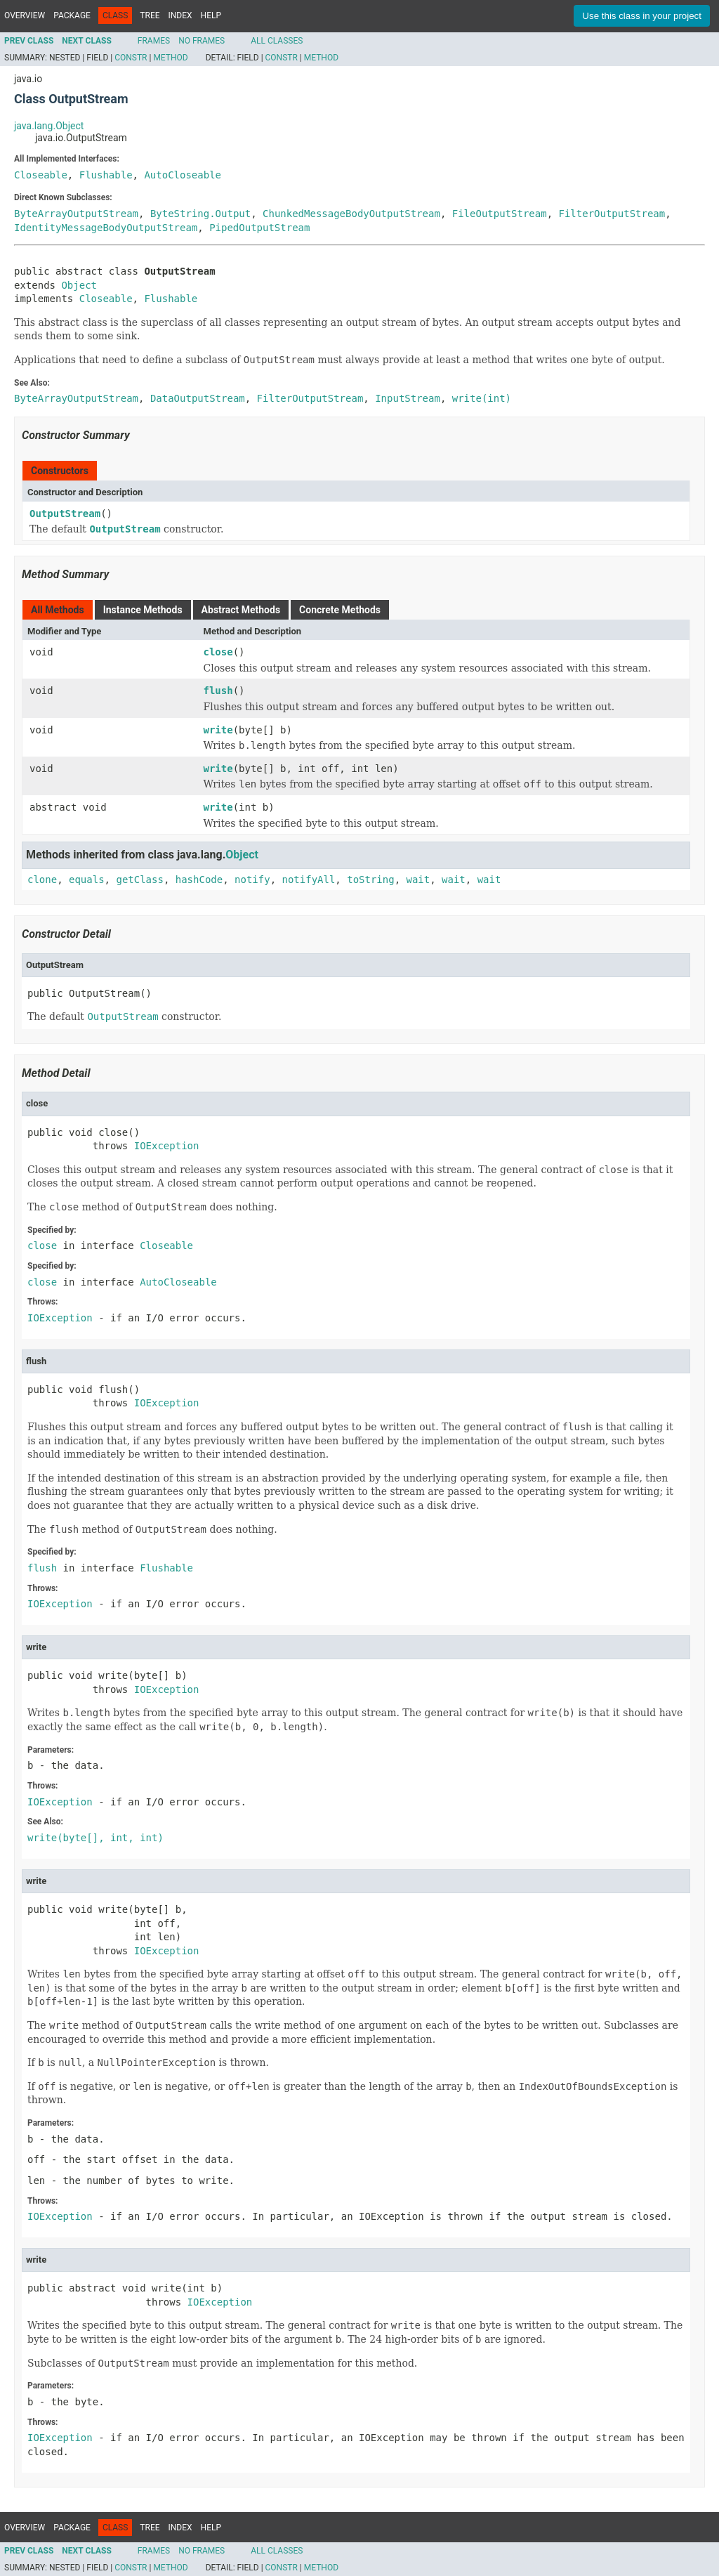 This screenshot has height=2576, width=719. What do you see at coordinates (218, 690) in the screenshot?
I see `flush` at bounding box center [218, 690].